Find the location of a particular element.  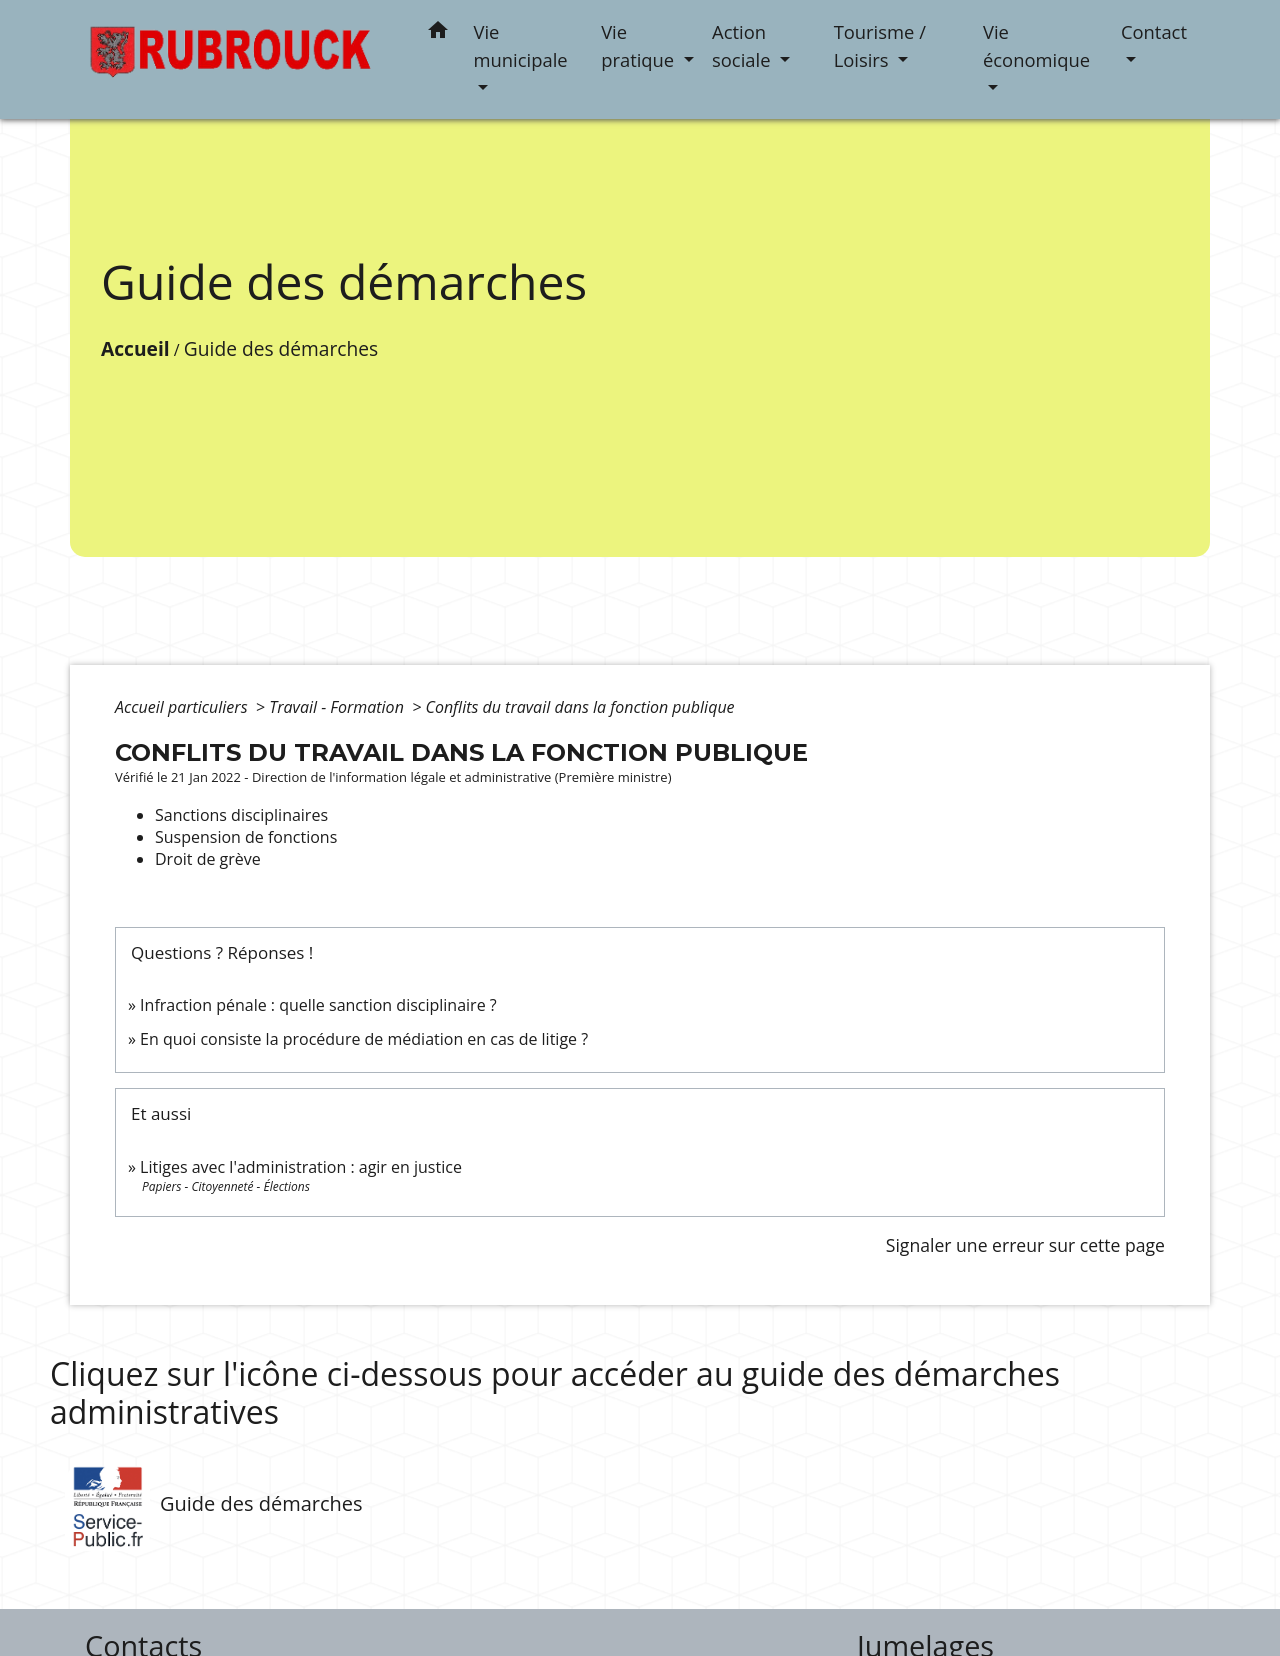

Tourisme / Loisirs [button] is located at coordinates (880, 45).